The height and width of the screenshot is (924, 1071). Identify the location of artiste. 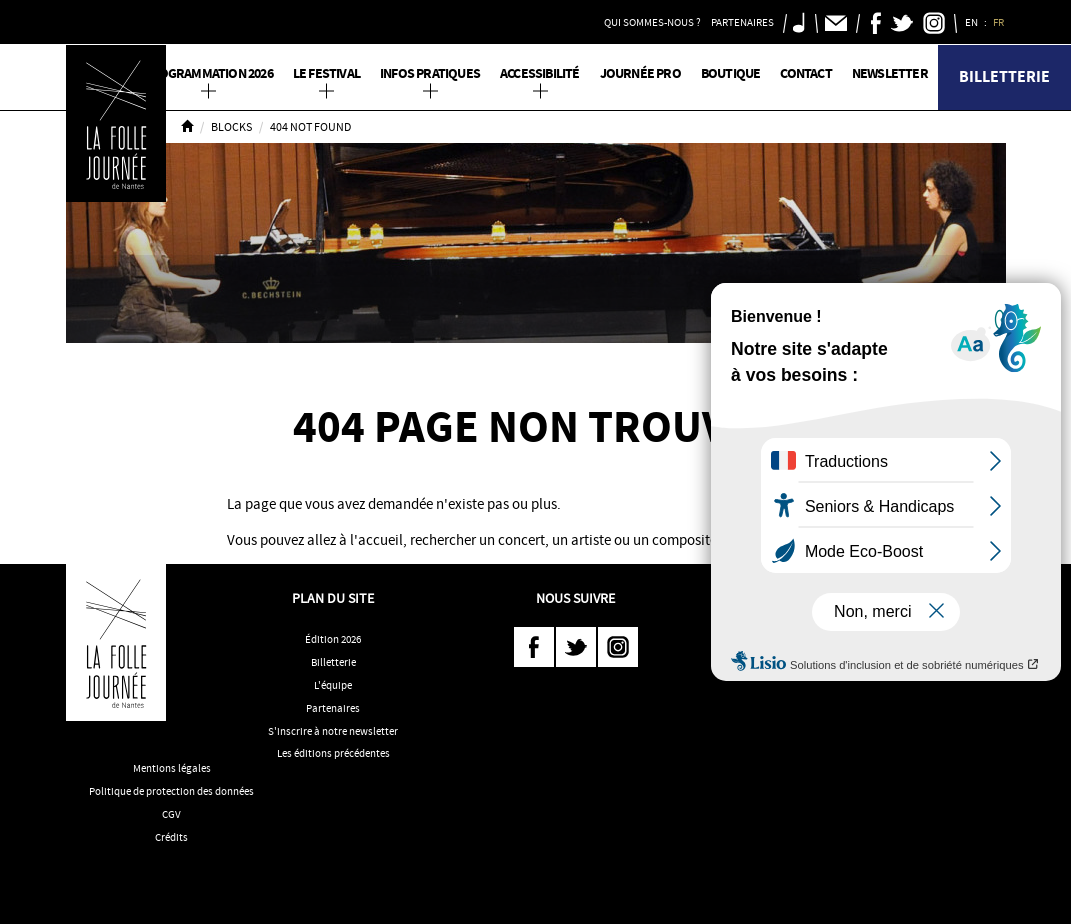
(591, 540).